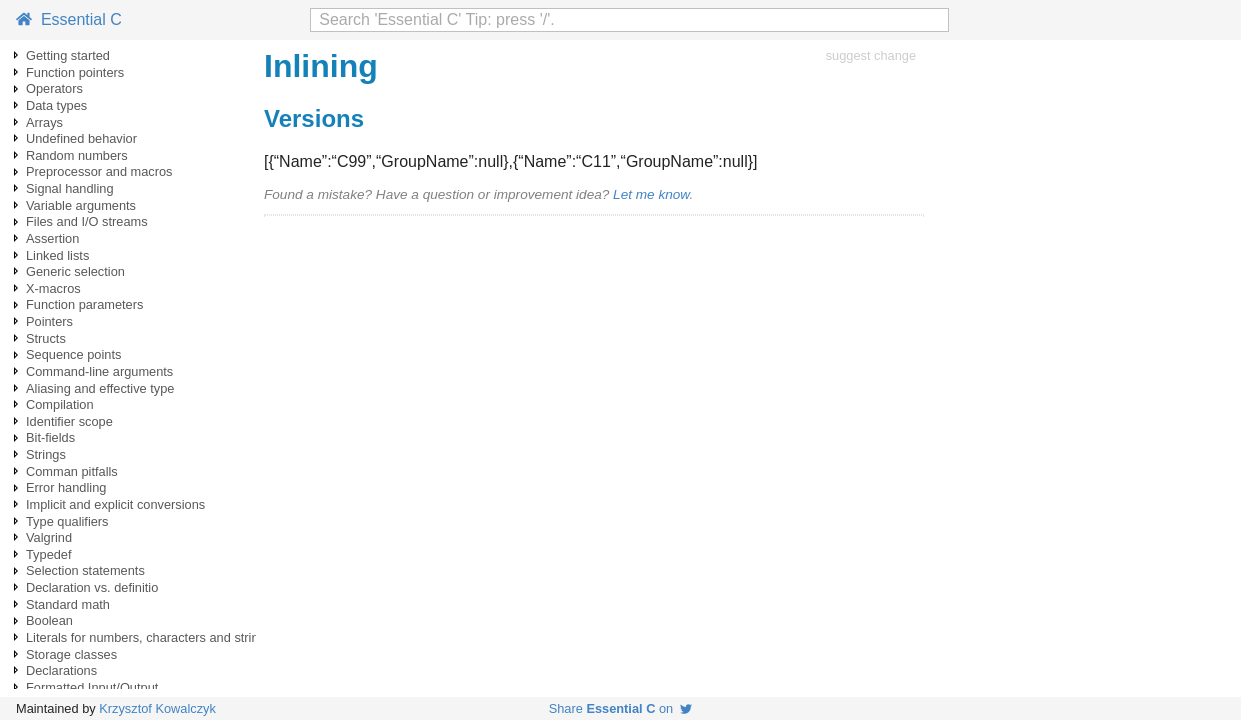 The image size is (1241, 720). I want to click on Formatted Input/Output, so click(92, 687).